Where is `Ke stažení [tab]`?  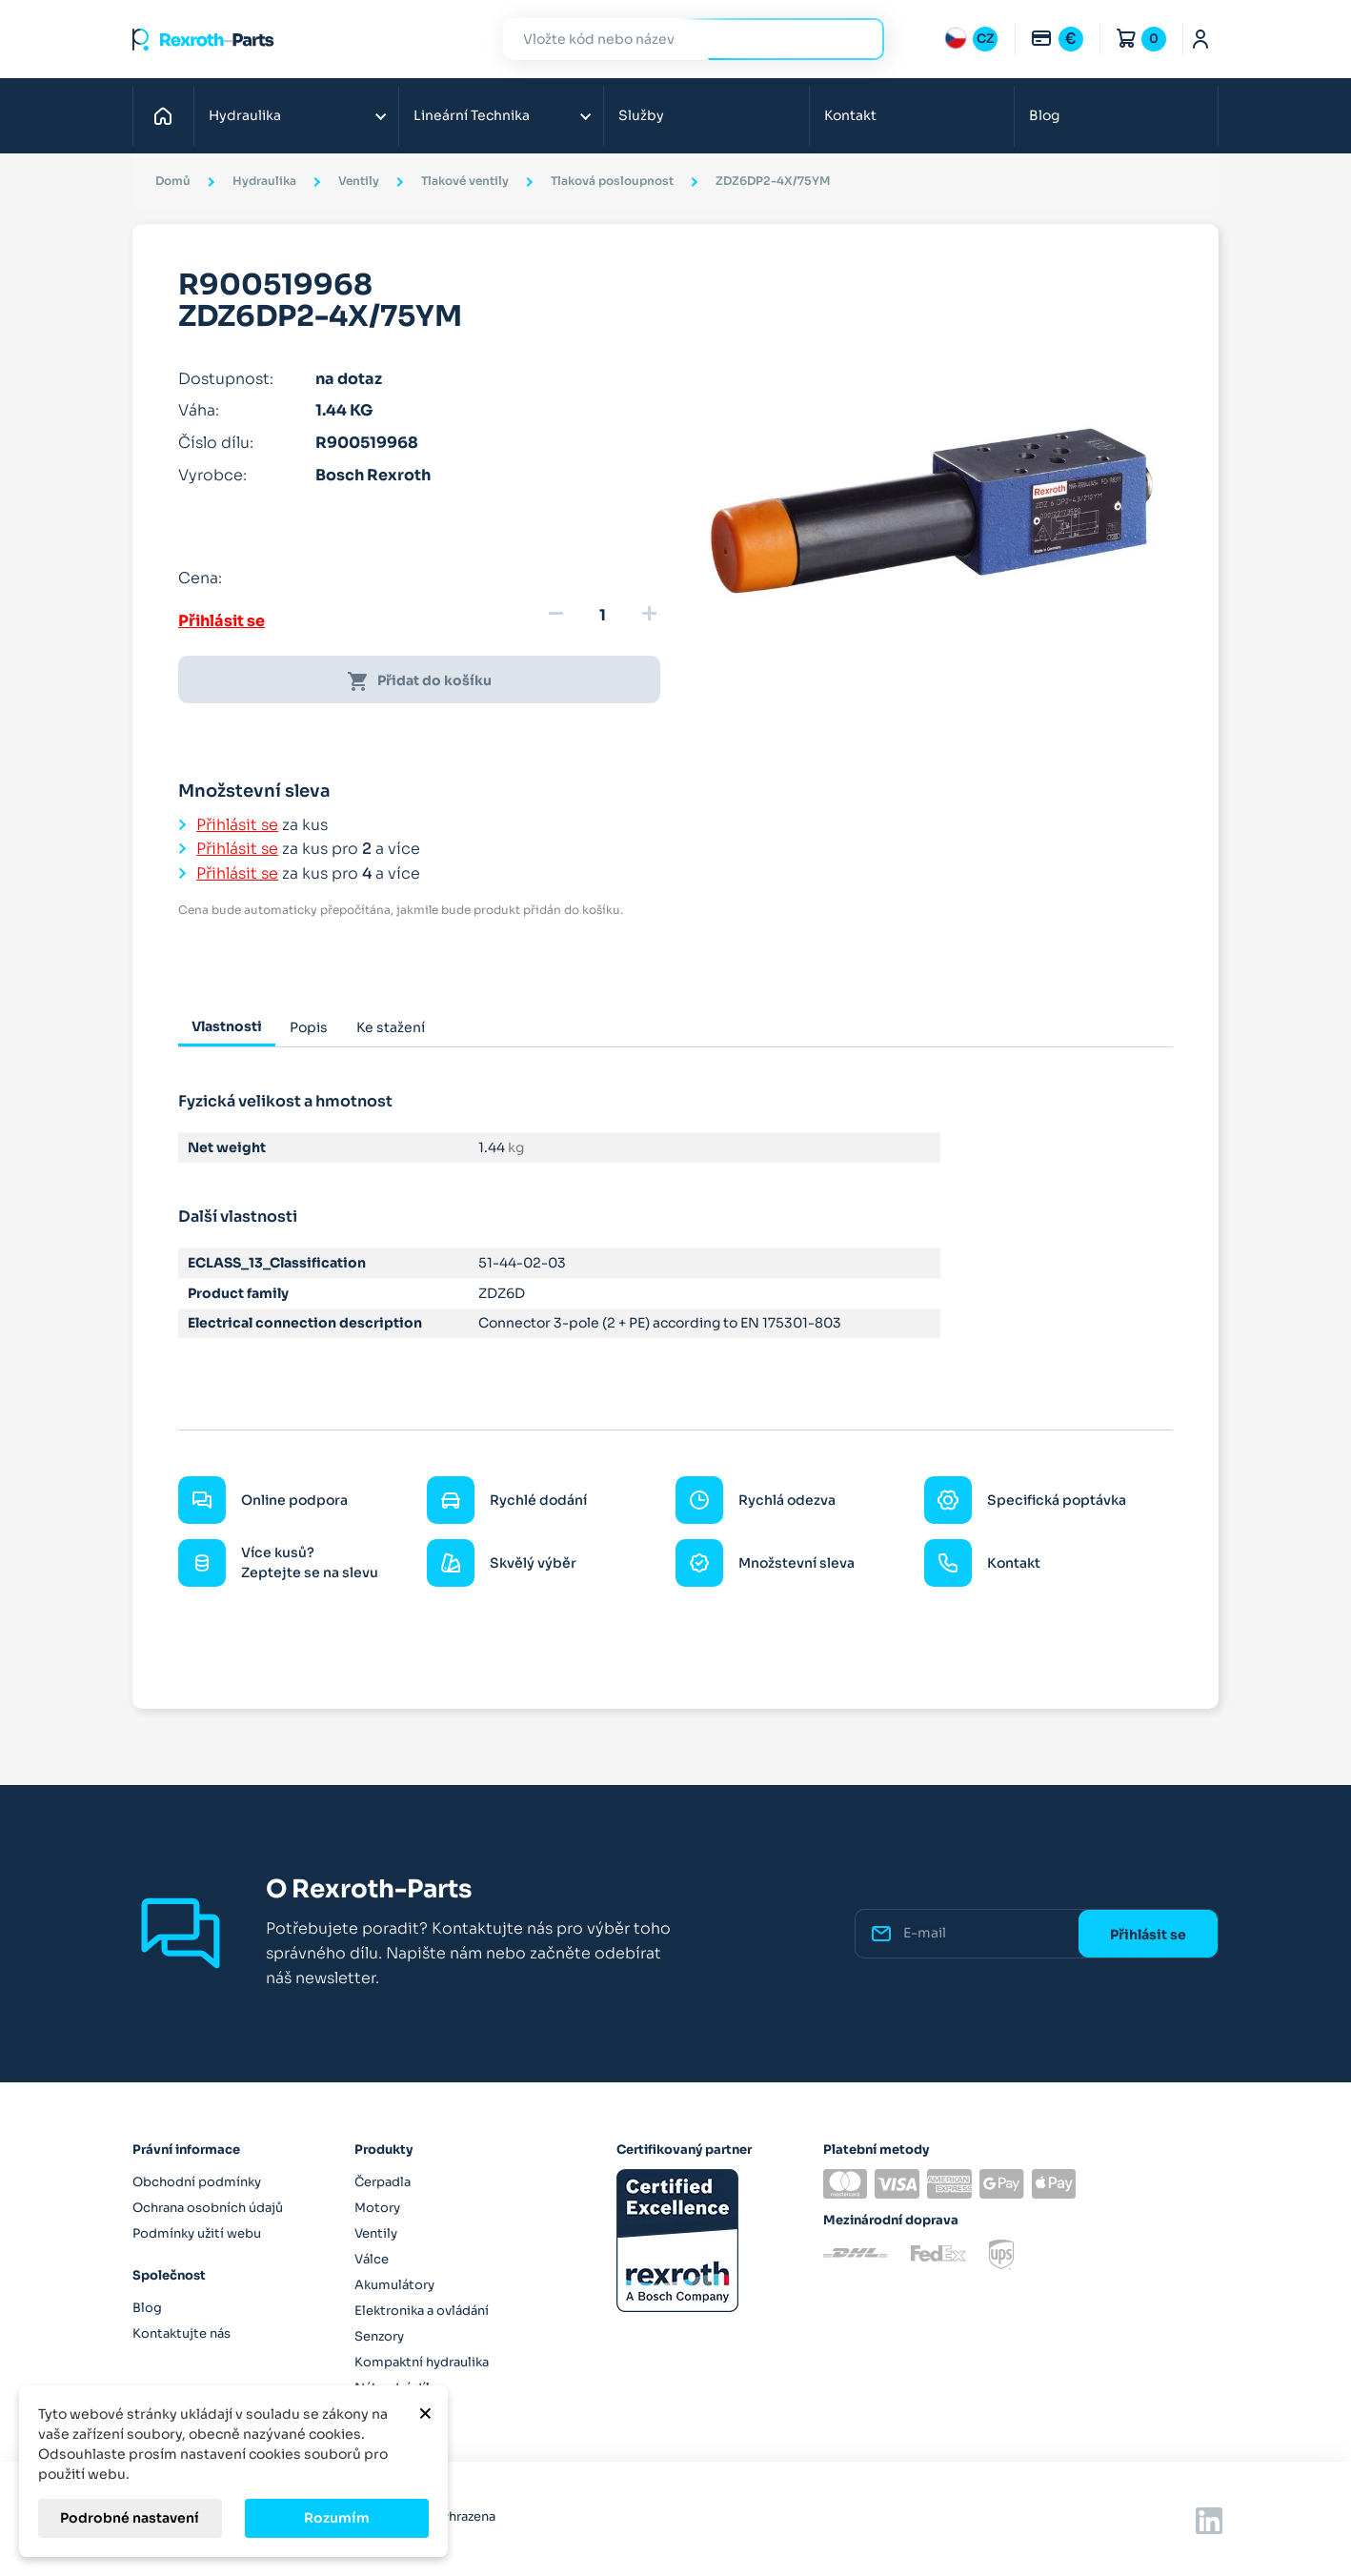 Ke stažení [tab] is located at coordinates (390, 1027).